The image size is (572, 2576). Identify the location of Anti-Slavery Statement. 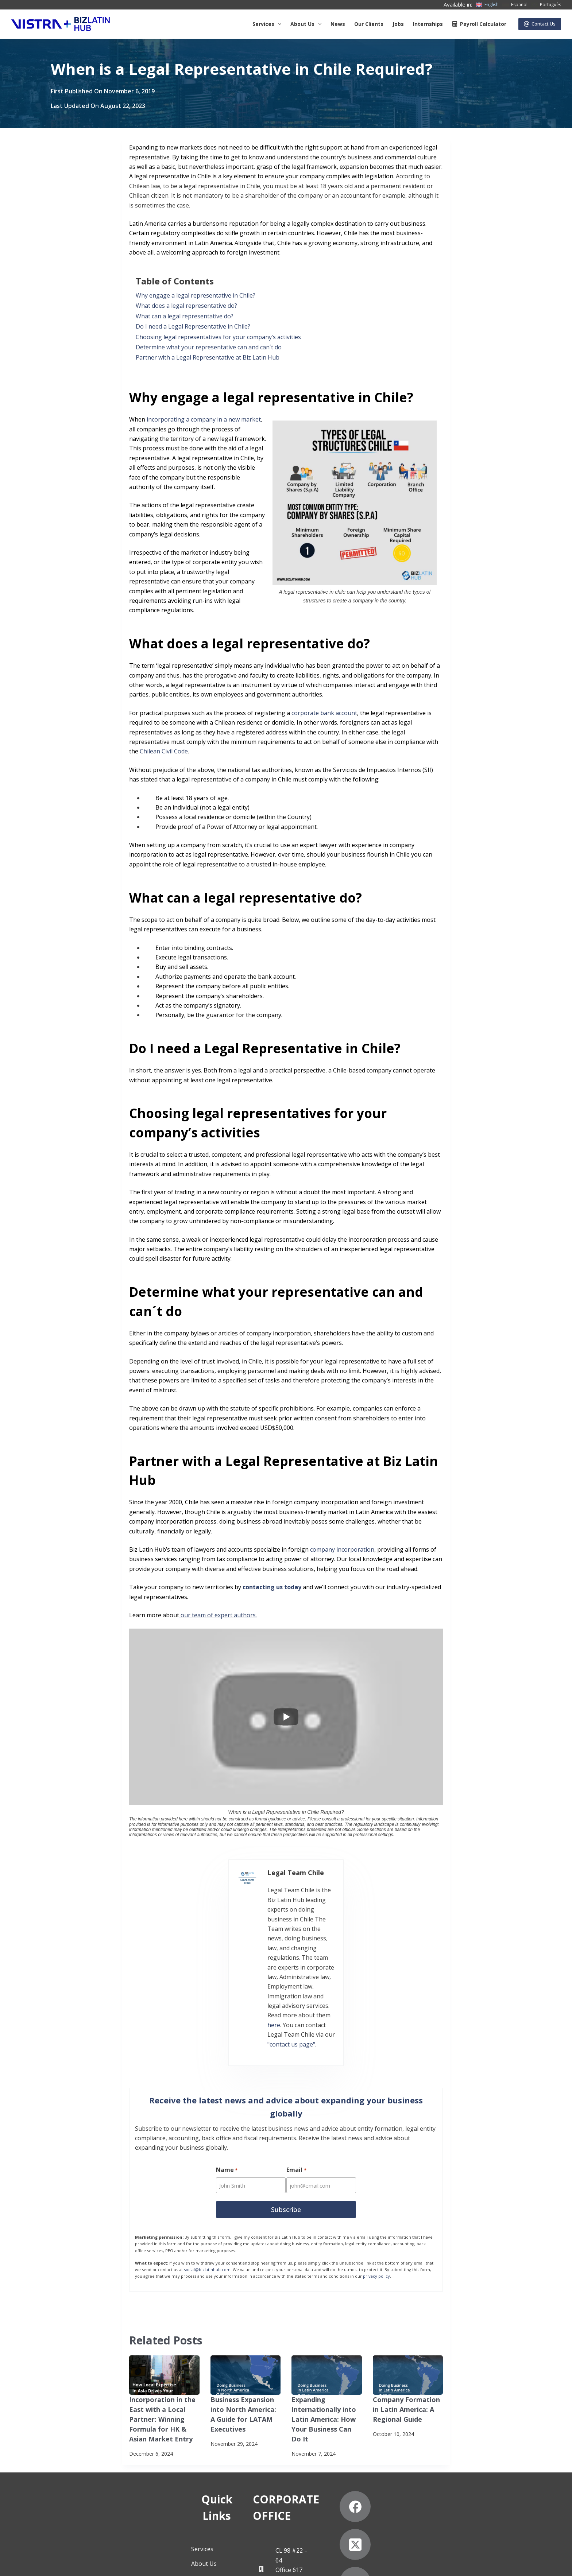
(158, 2563).